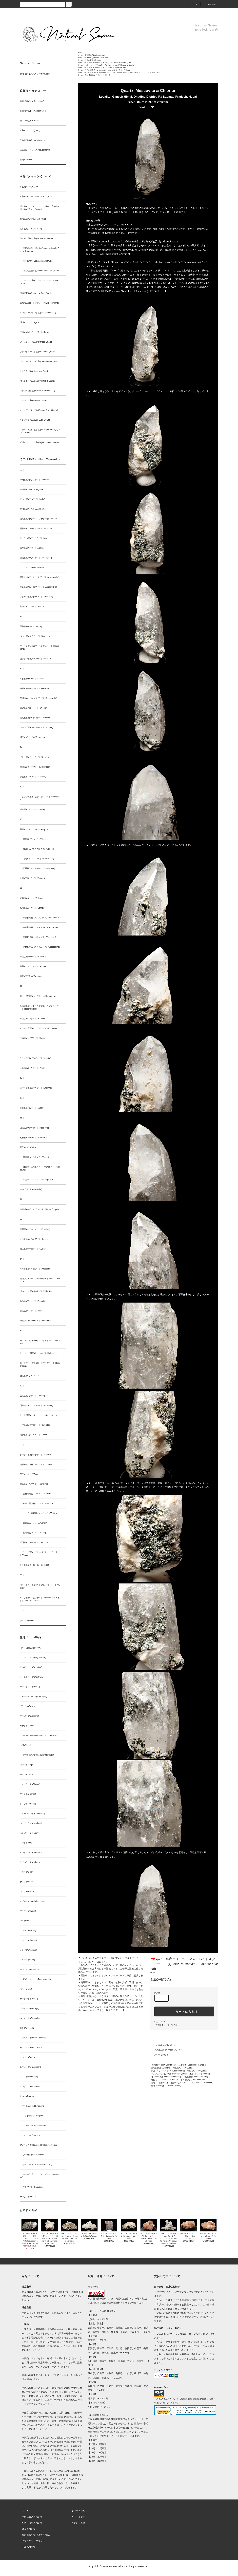 This screenshot has height=2576, width=238. I want to click on 在庫標本 (Specimens in Stock), so click(96, 58).